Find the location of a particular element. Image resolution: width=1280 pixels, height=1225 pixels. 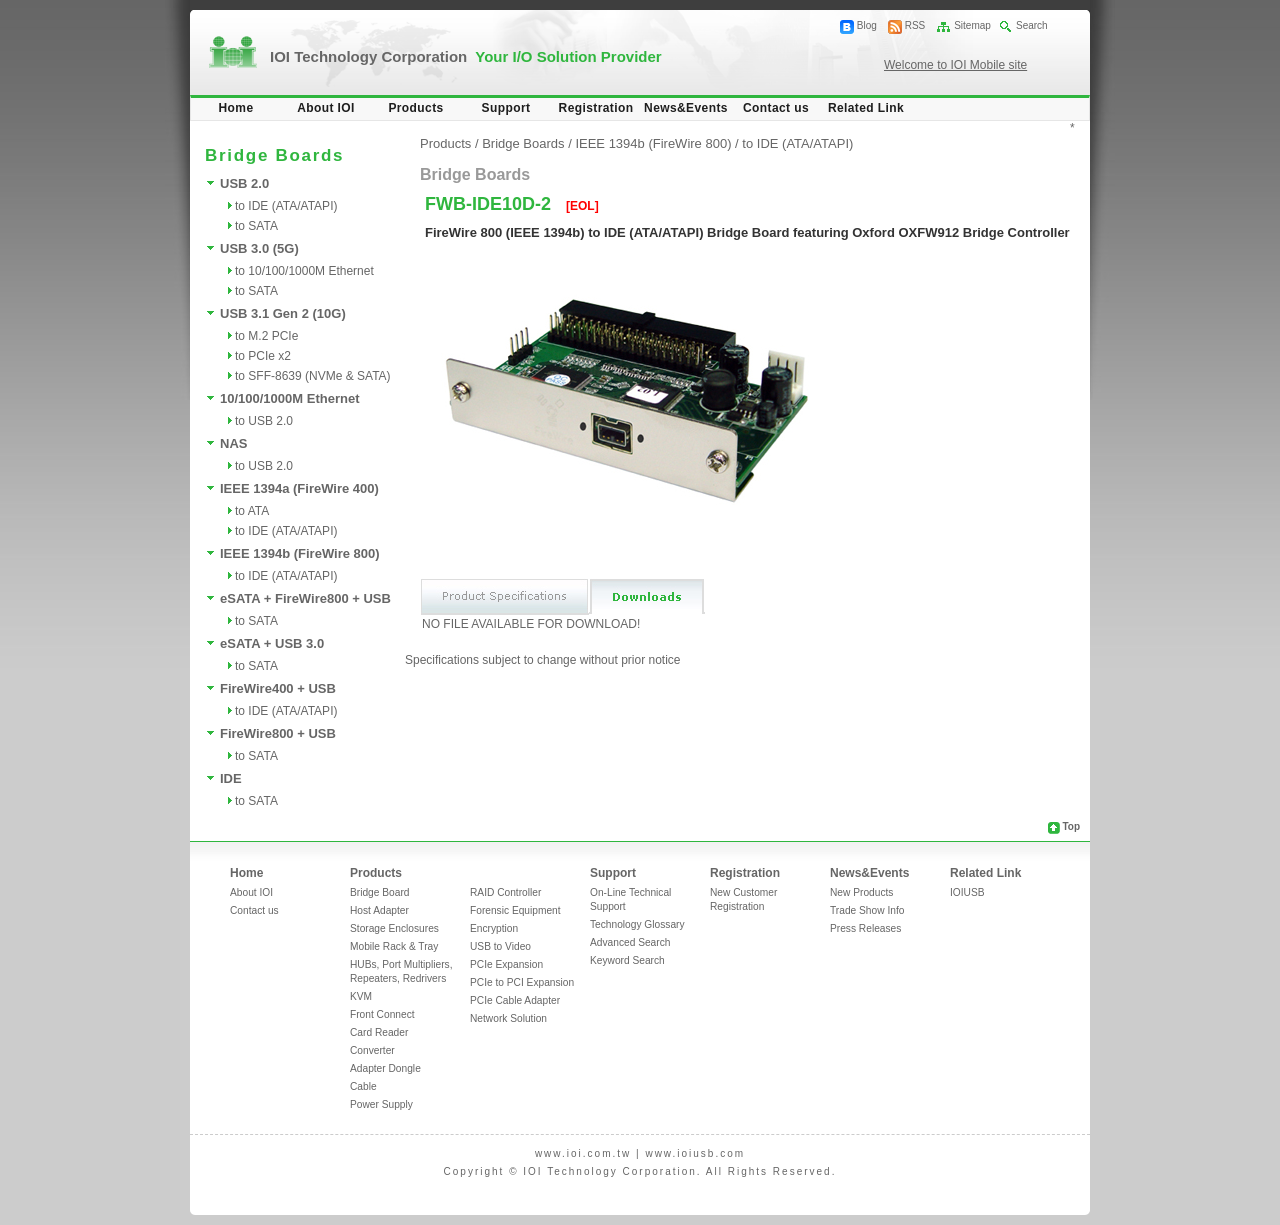

Products is located at coordinates (415, 108).